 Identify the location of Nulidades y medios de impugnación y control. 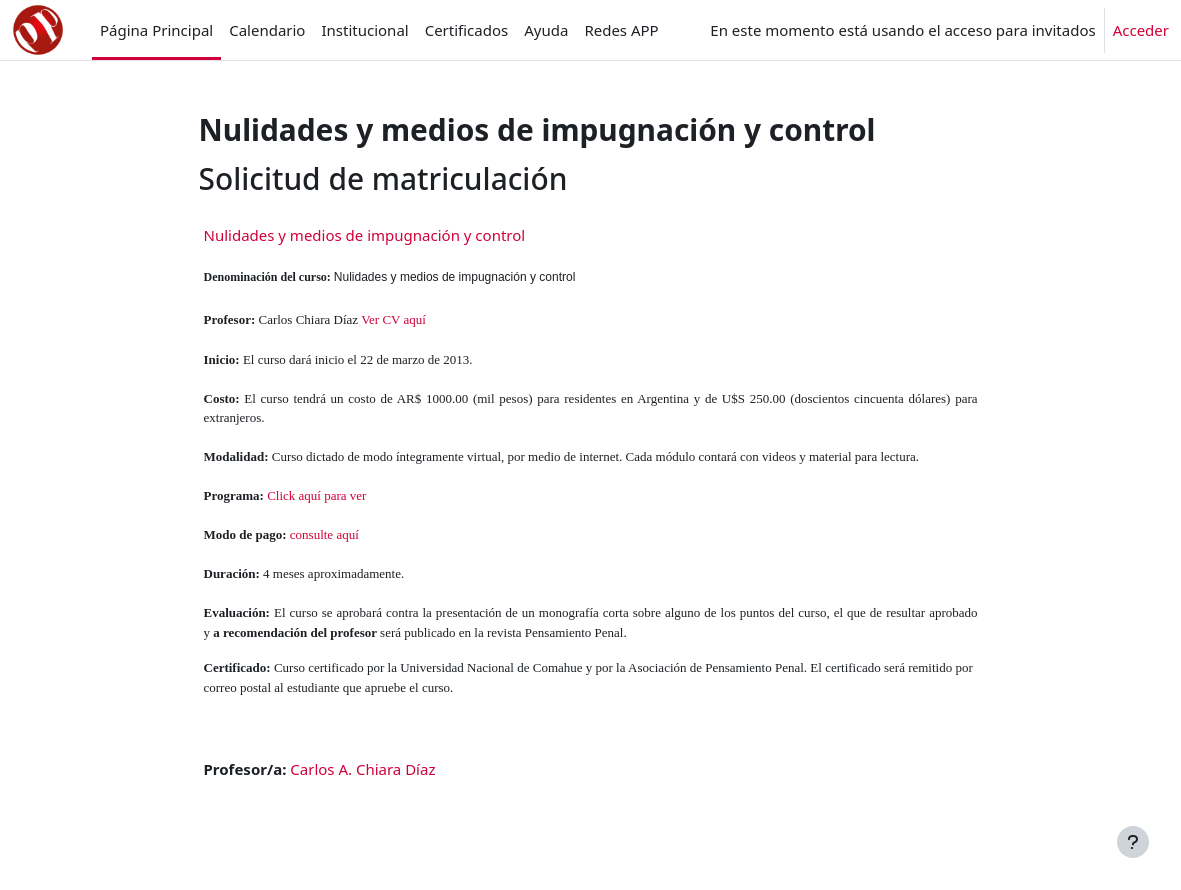
(365, 235).